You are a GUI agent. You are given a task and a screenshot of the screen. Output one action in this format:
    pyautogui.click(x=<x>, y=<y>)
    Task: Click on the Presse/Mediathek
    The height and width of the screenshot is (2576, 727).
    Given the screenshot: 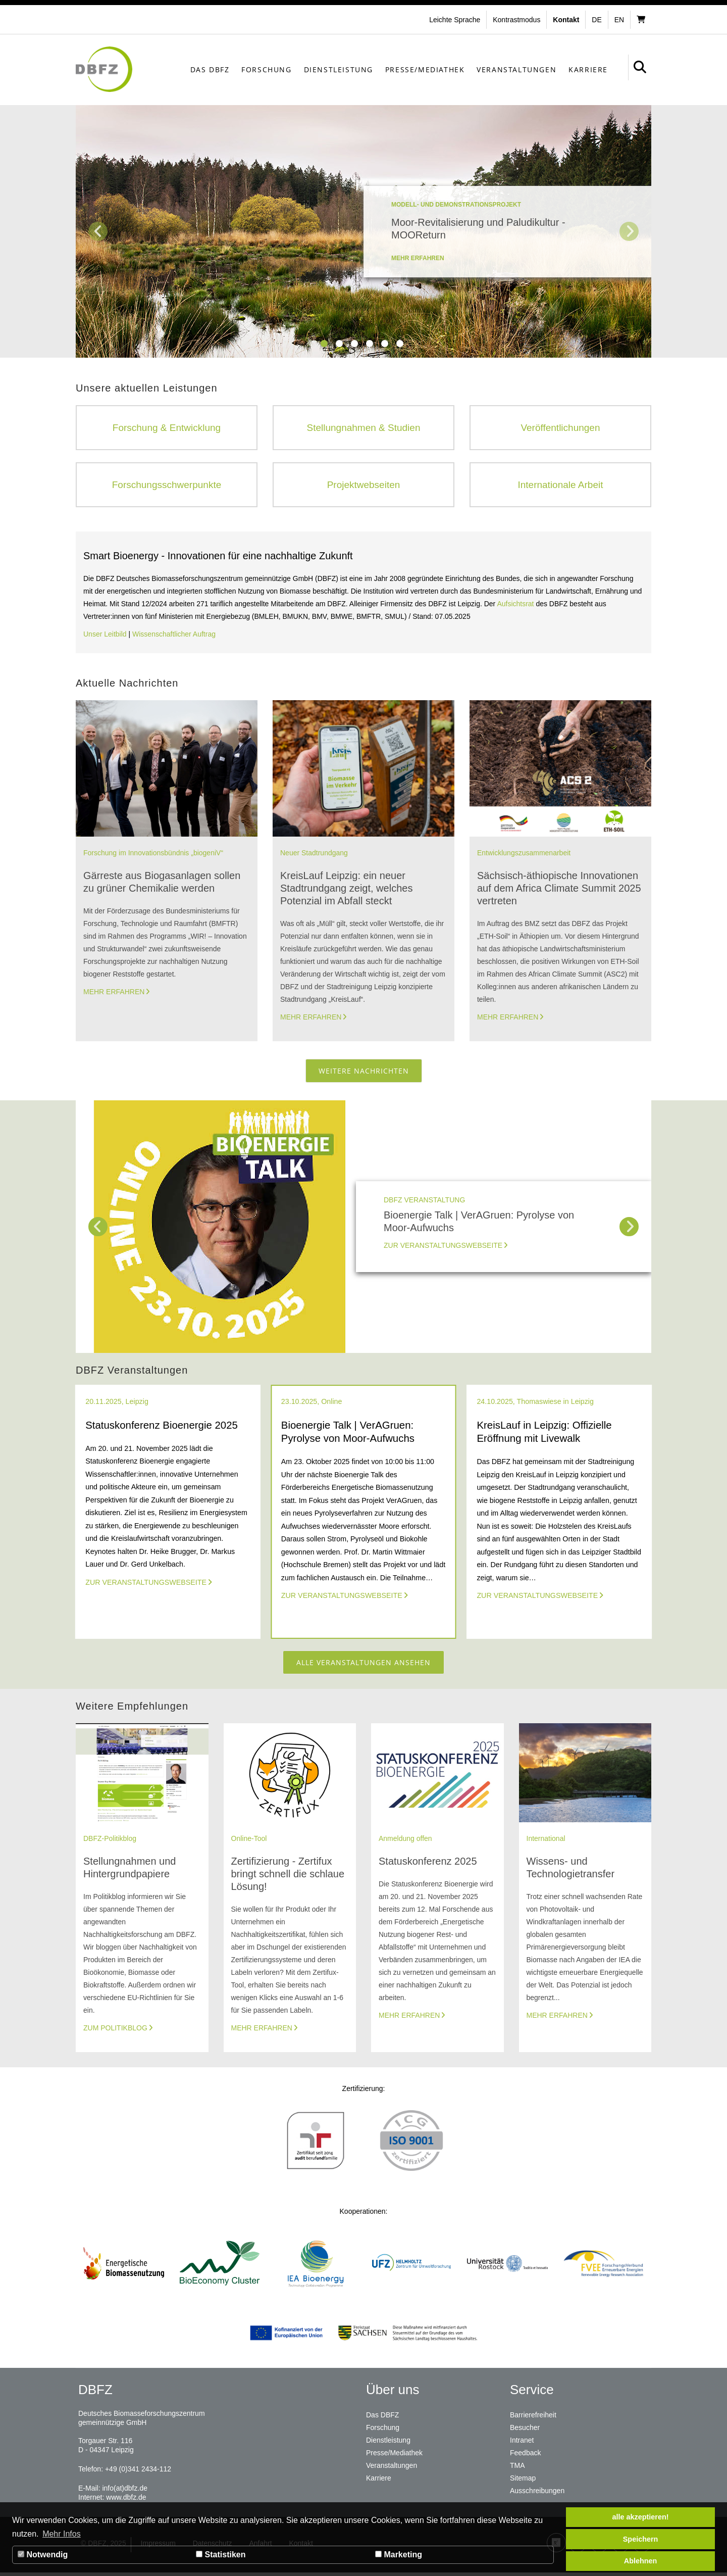 What is the action you would take?
    pyautogui.click(x=425, y=69)
    